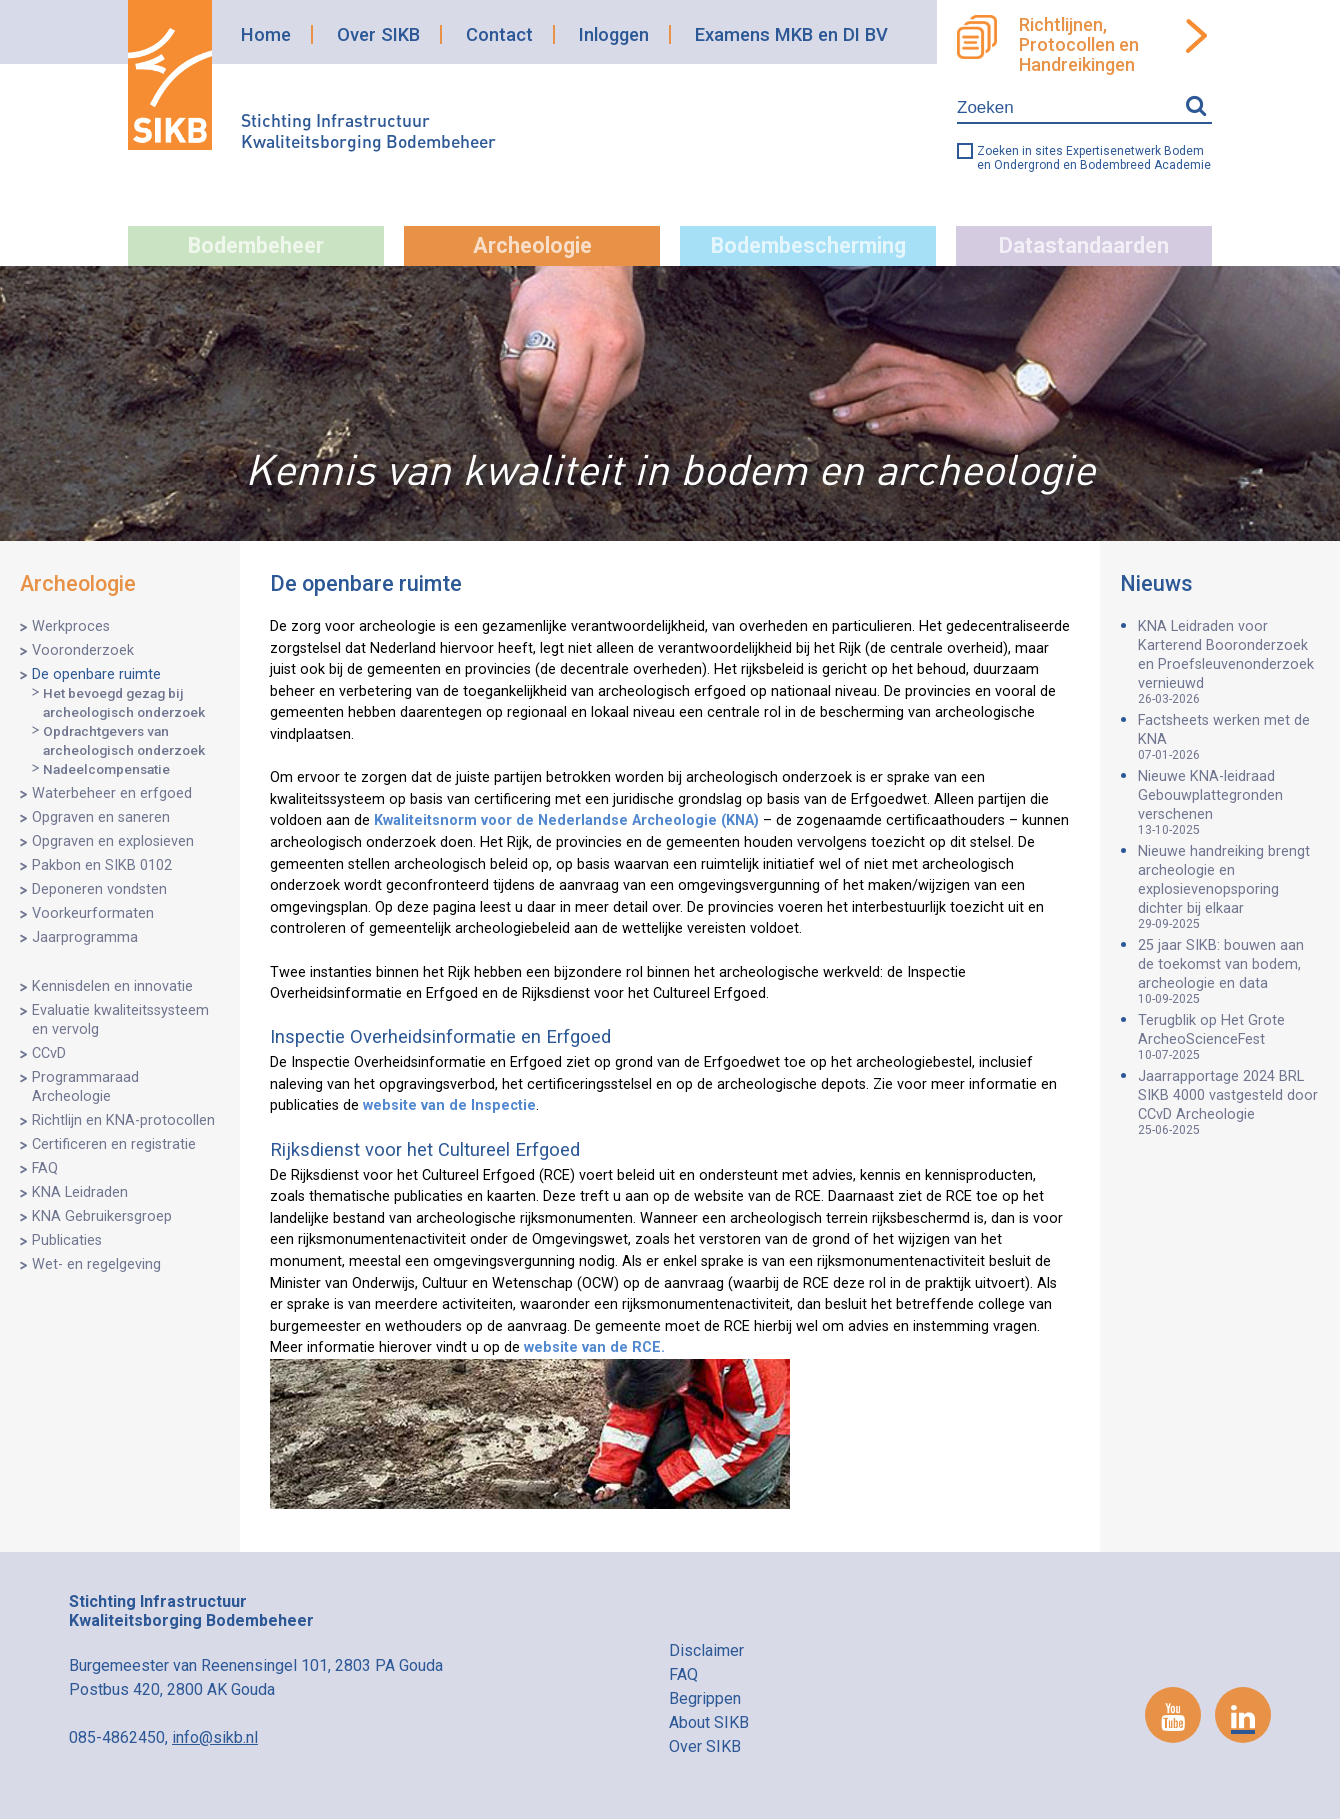  What do you see at coordinates (114, 1144) in the screenshot?
I see `Certificeren en registratie` at bounding box center [114, 1144].